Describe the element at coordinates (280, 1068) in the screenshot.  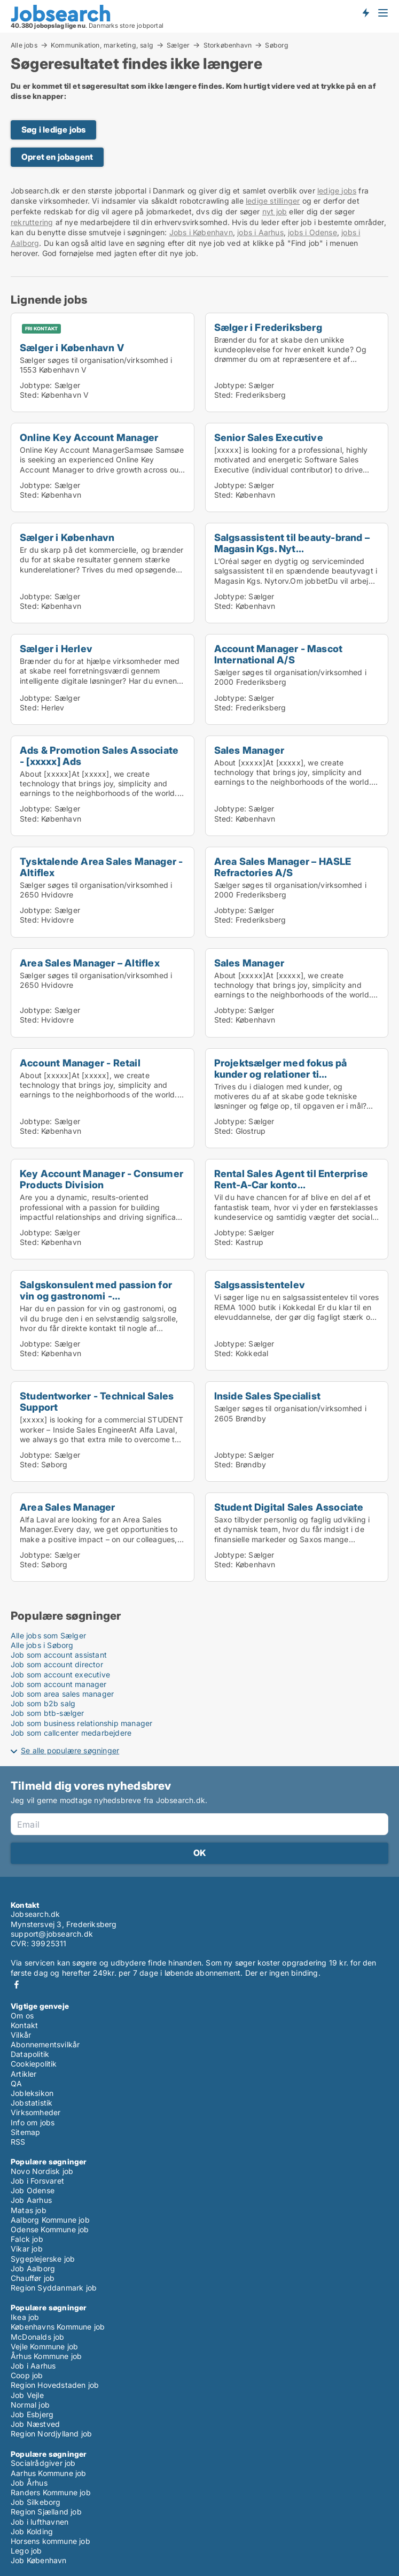
I see `Projektsælger med fokus på kunder og relationer ti...` at that location.